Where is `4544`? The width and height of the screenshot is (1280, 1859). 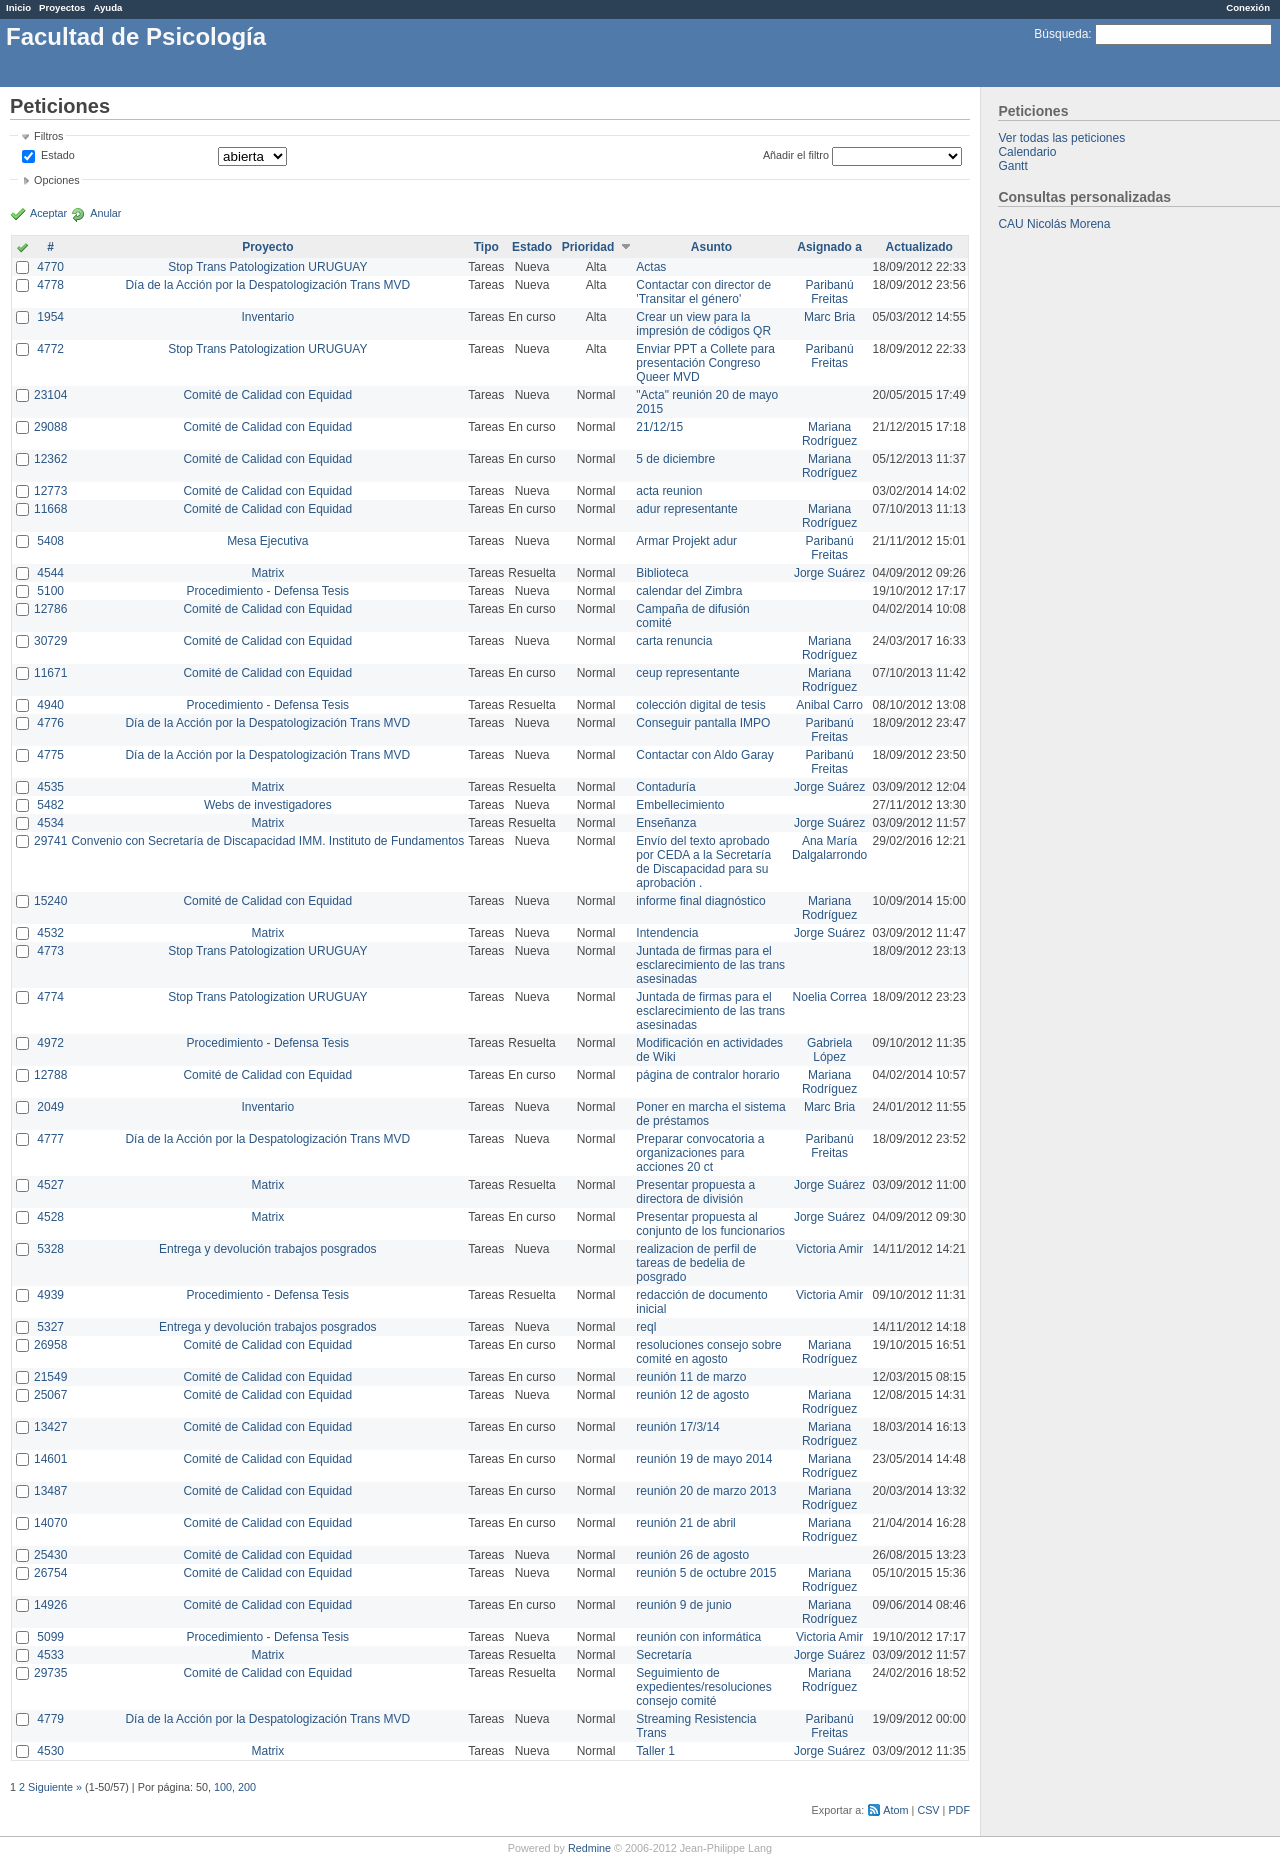
4544 is located at coordinates (50, 573).